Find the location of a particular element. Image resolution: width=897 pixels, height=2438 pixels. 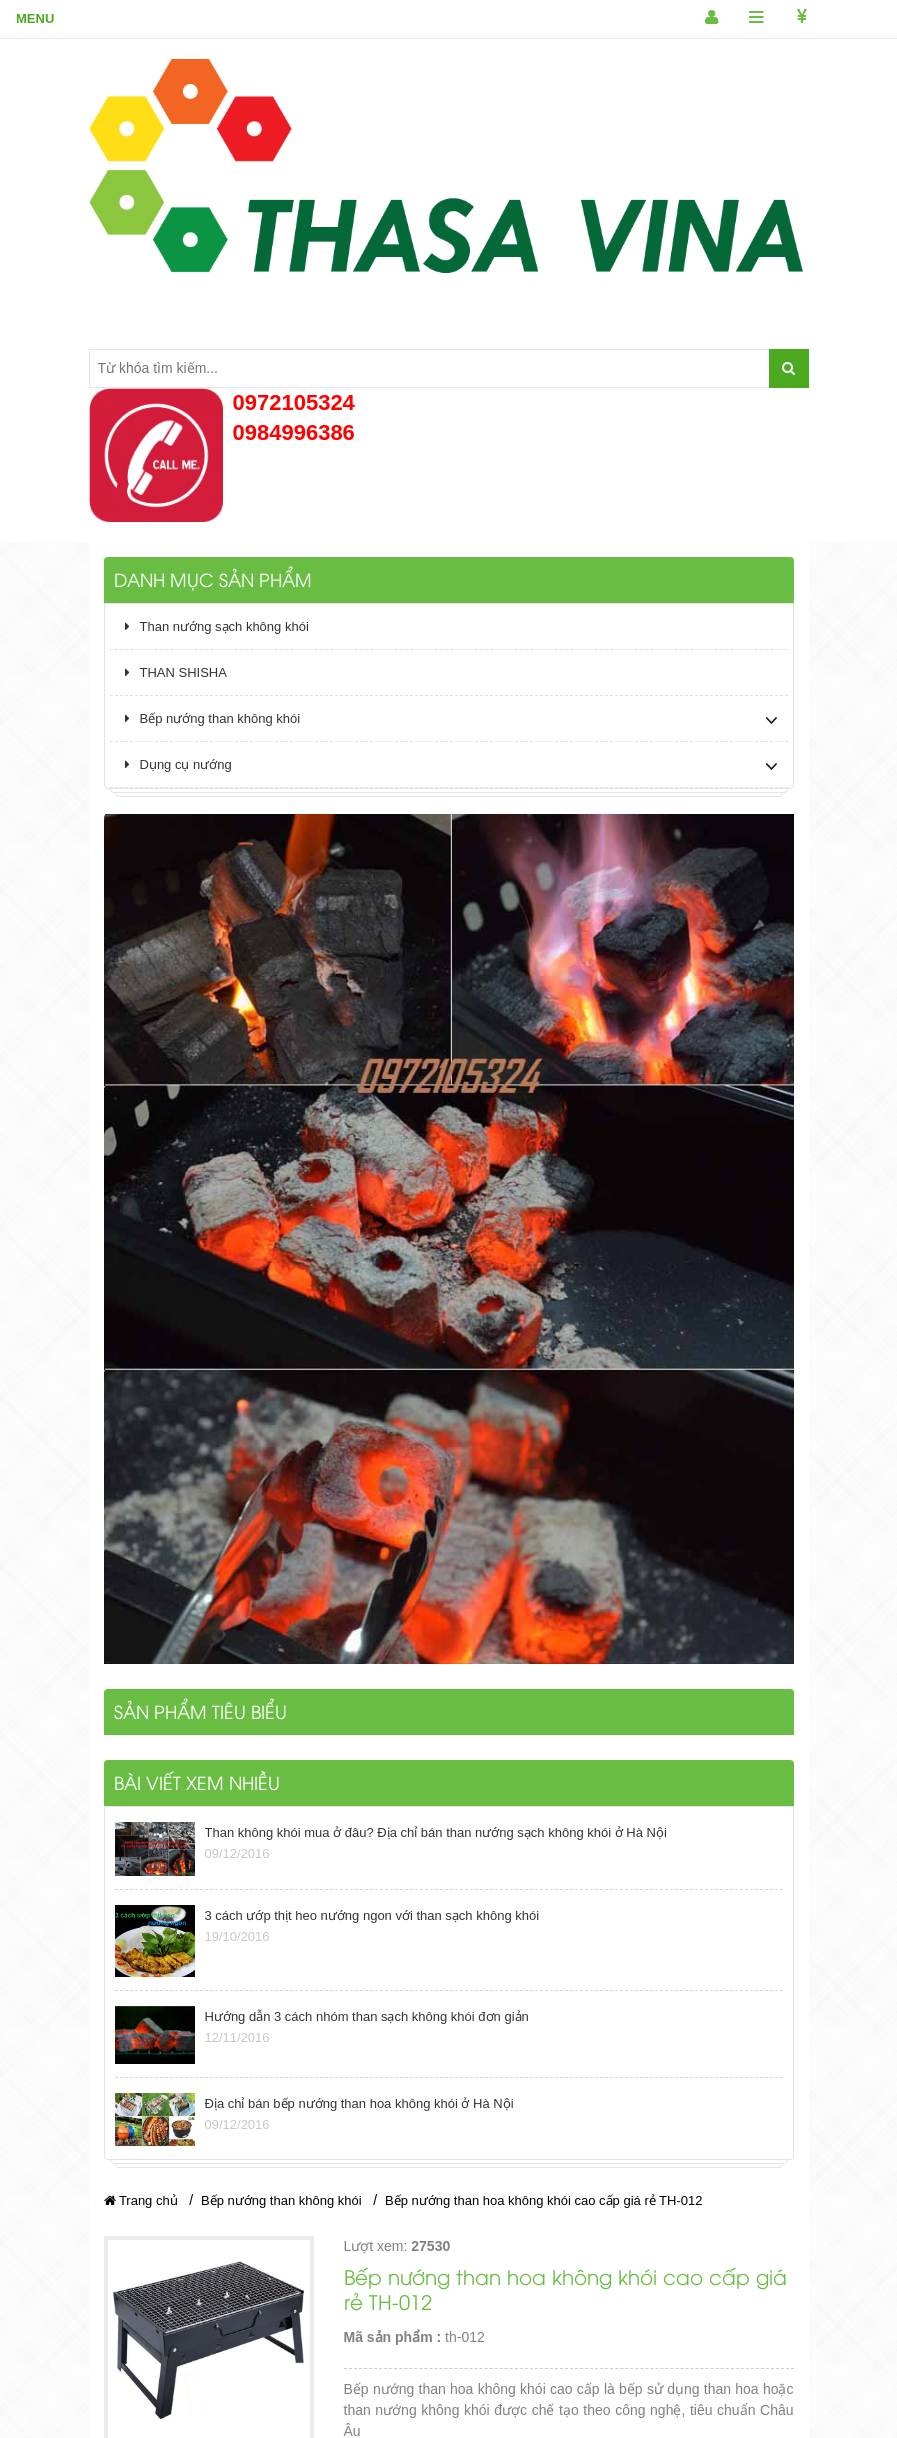

Bếp nướng than hoa không khói cao cấp giá rẻ TH-012 is located at coordinates (543, 2200).